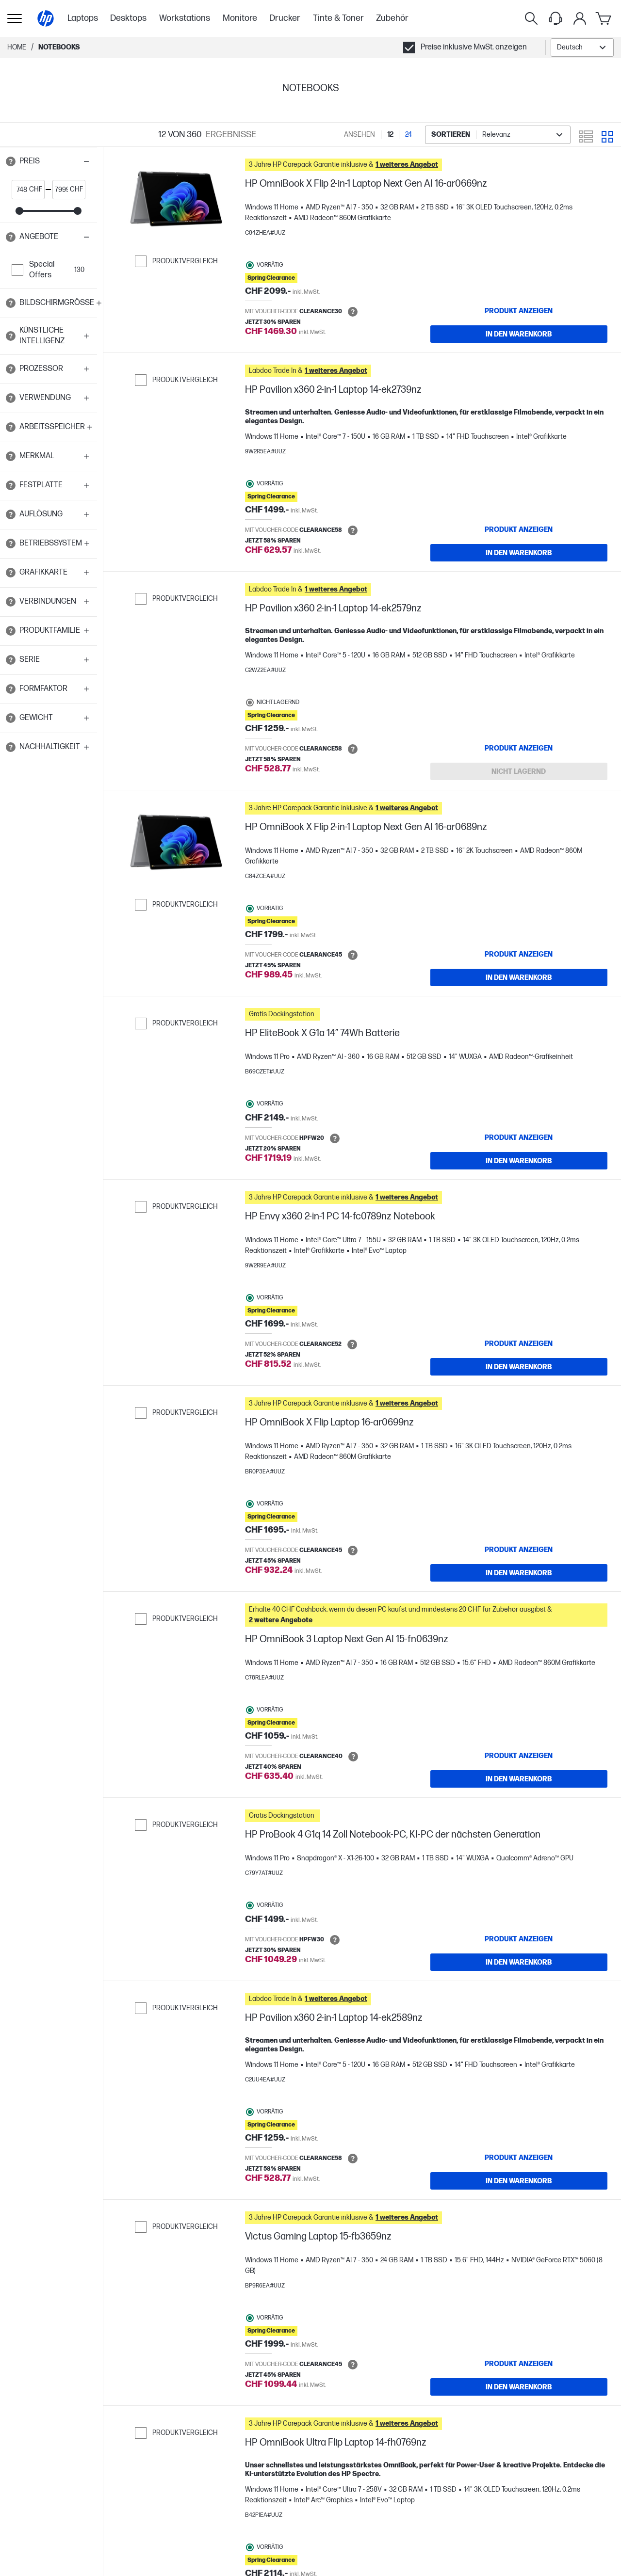  Describe the element at coordinates (519, 1573) in the screenshot. I see `[IN DEN WARENKORB HP OmniBook X Flip Laptop 16-ar0699nz]` at that location.